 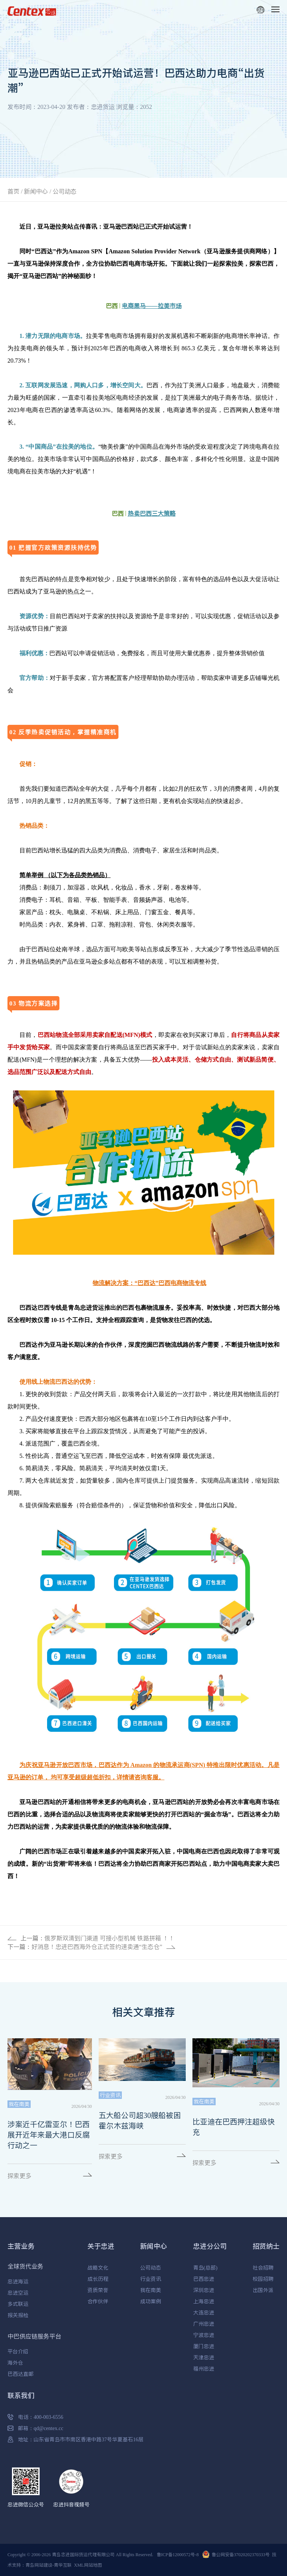 I want to click on 成长历程, so click(x=97, y=2279).